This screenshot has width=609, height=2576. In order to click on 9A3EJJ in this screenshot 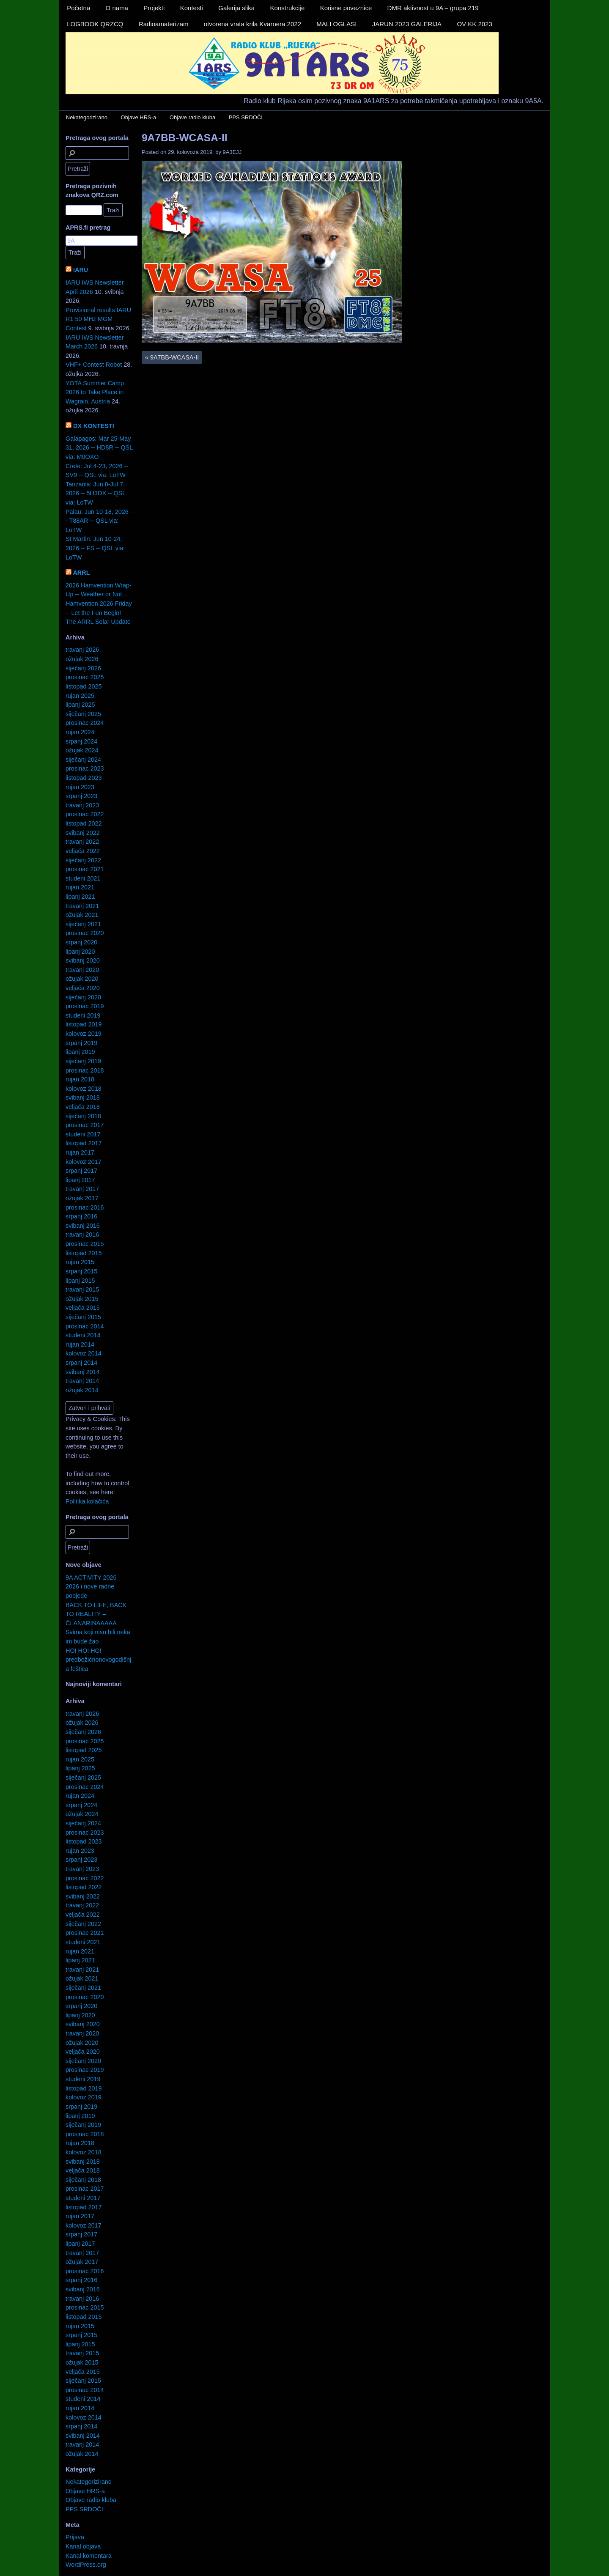, I will do `click(232, 152)`.